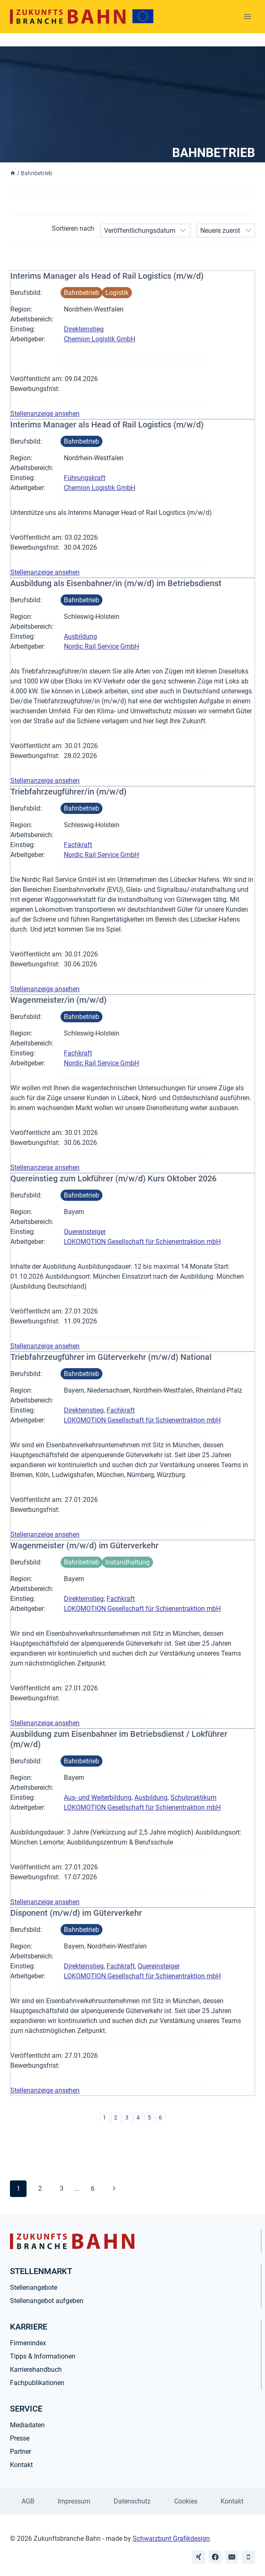 This screenshot has width=265, height=2576. I want to click on Fachkraft, so click(78, 845).